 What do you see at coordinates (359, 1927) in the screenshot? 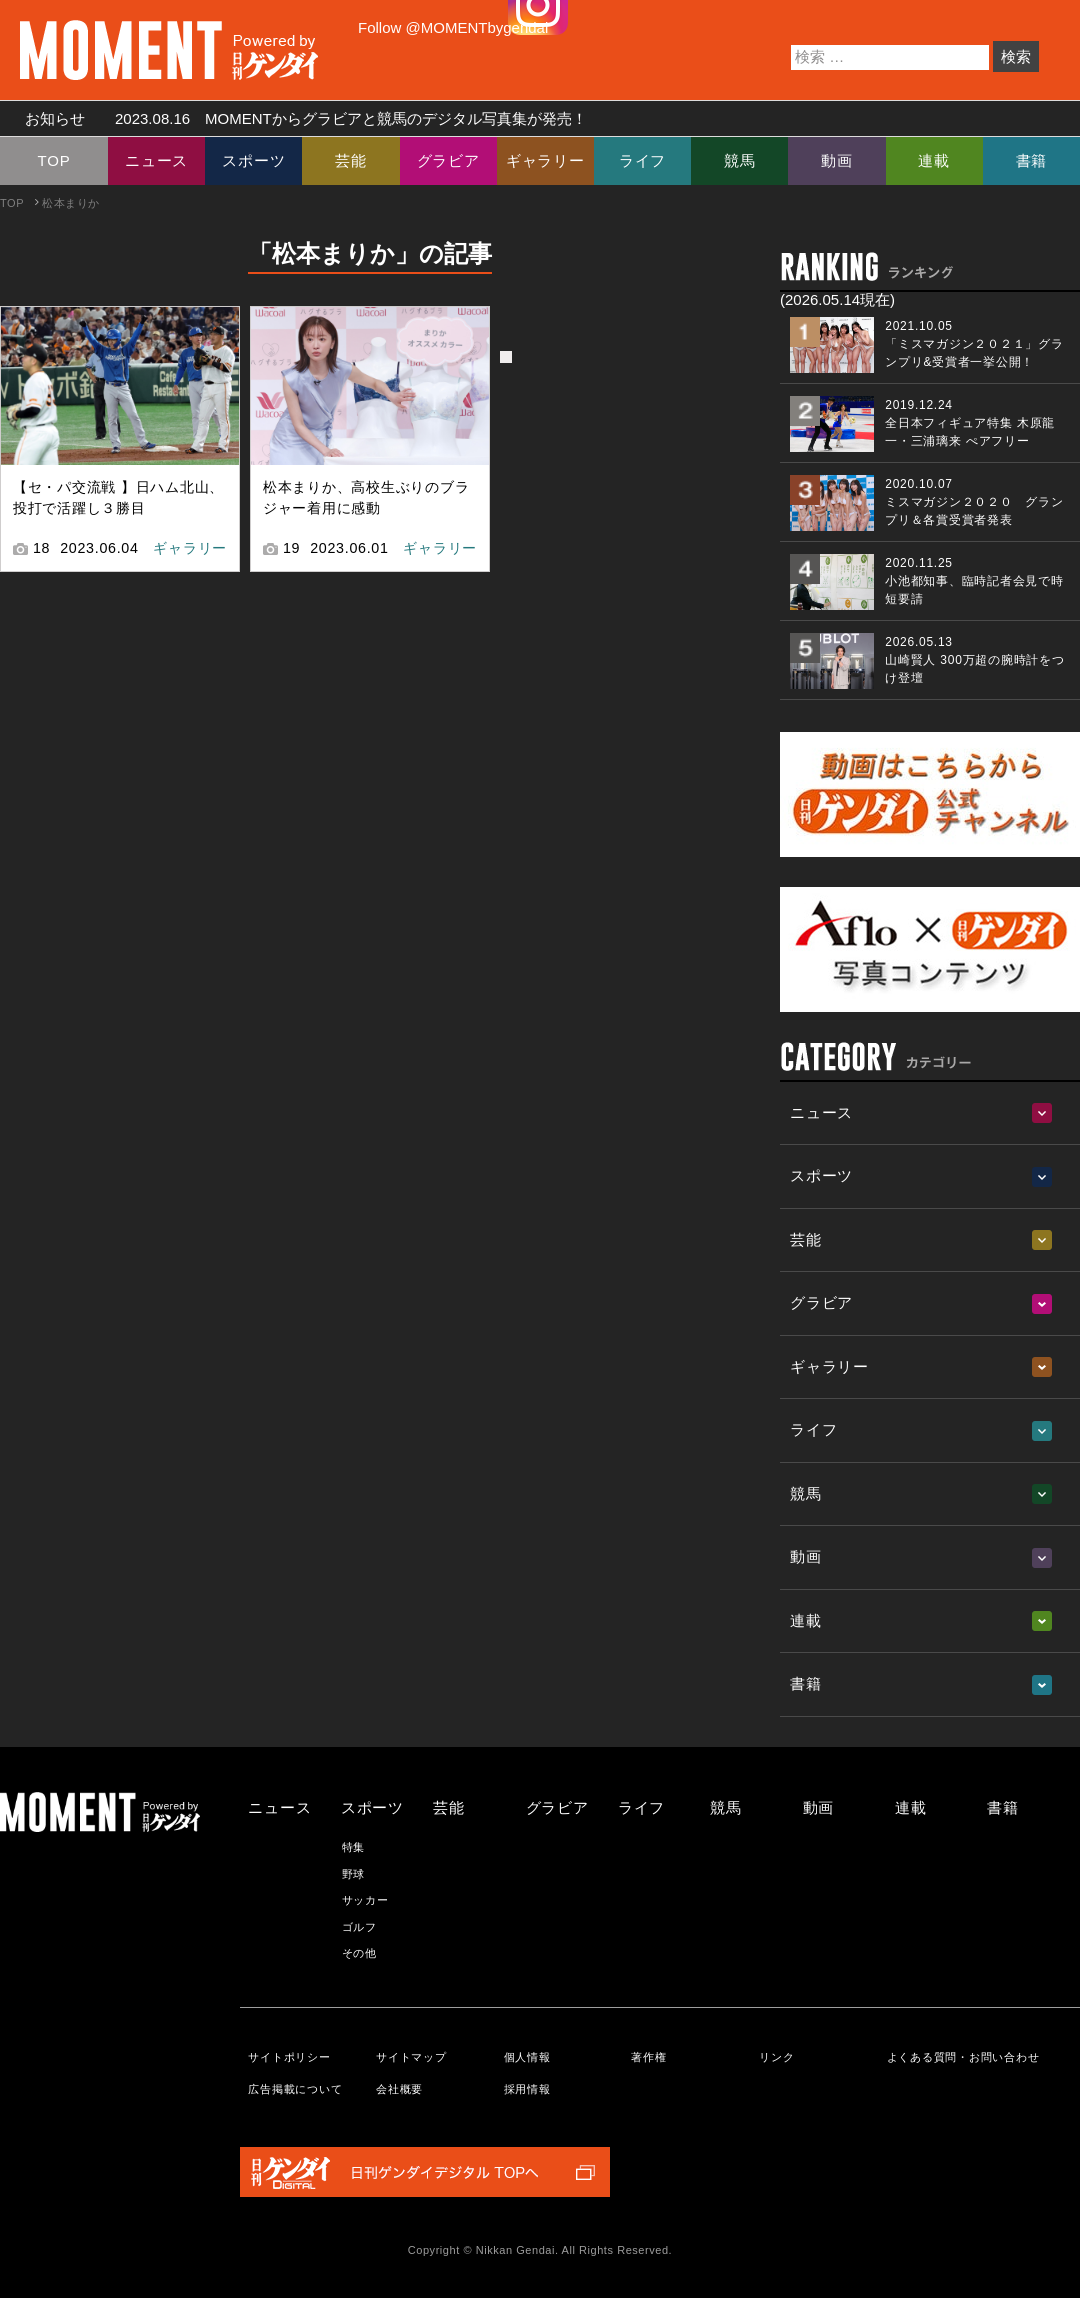
I see `ゴルフ` at bounding box center [359, 1927].